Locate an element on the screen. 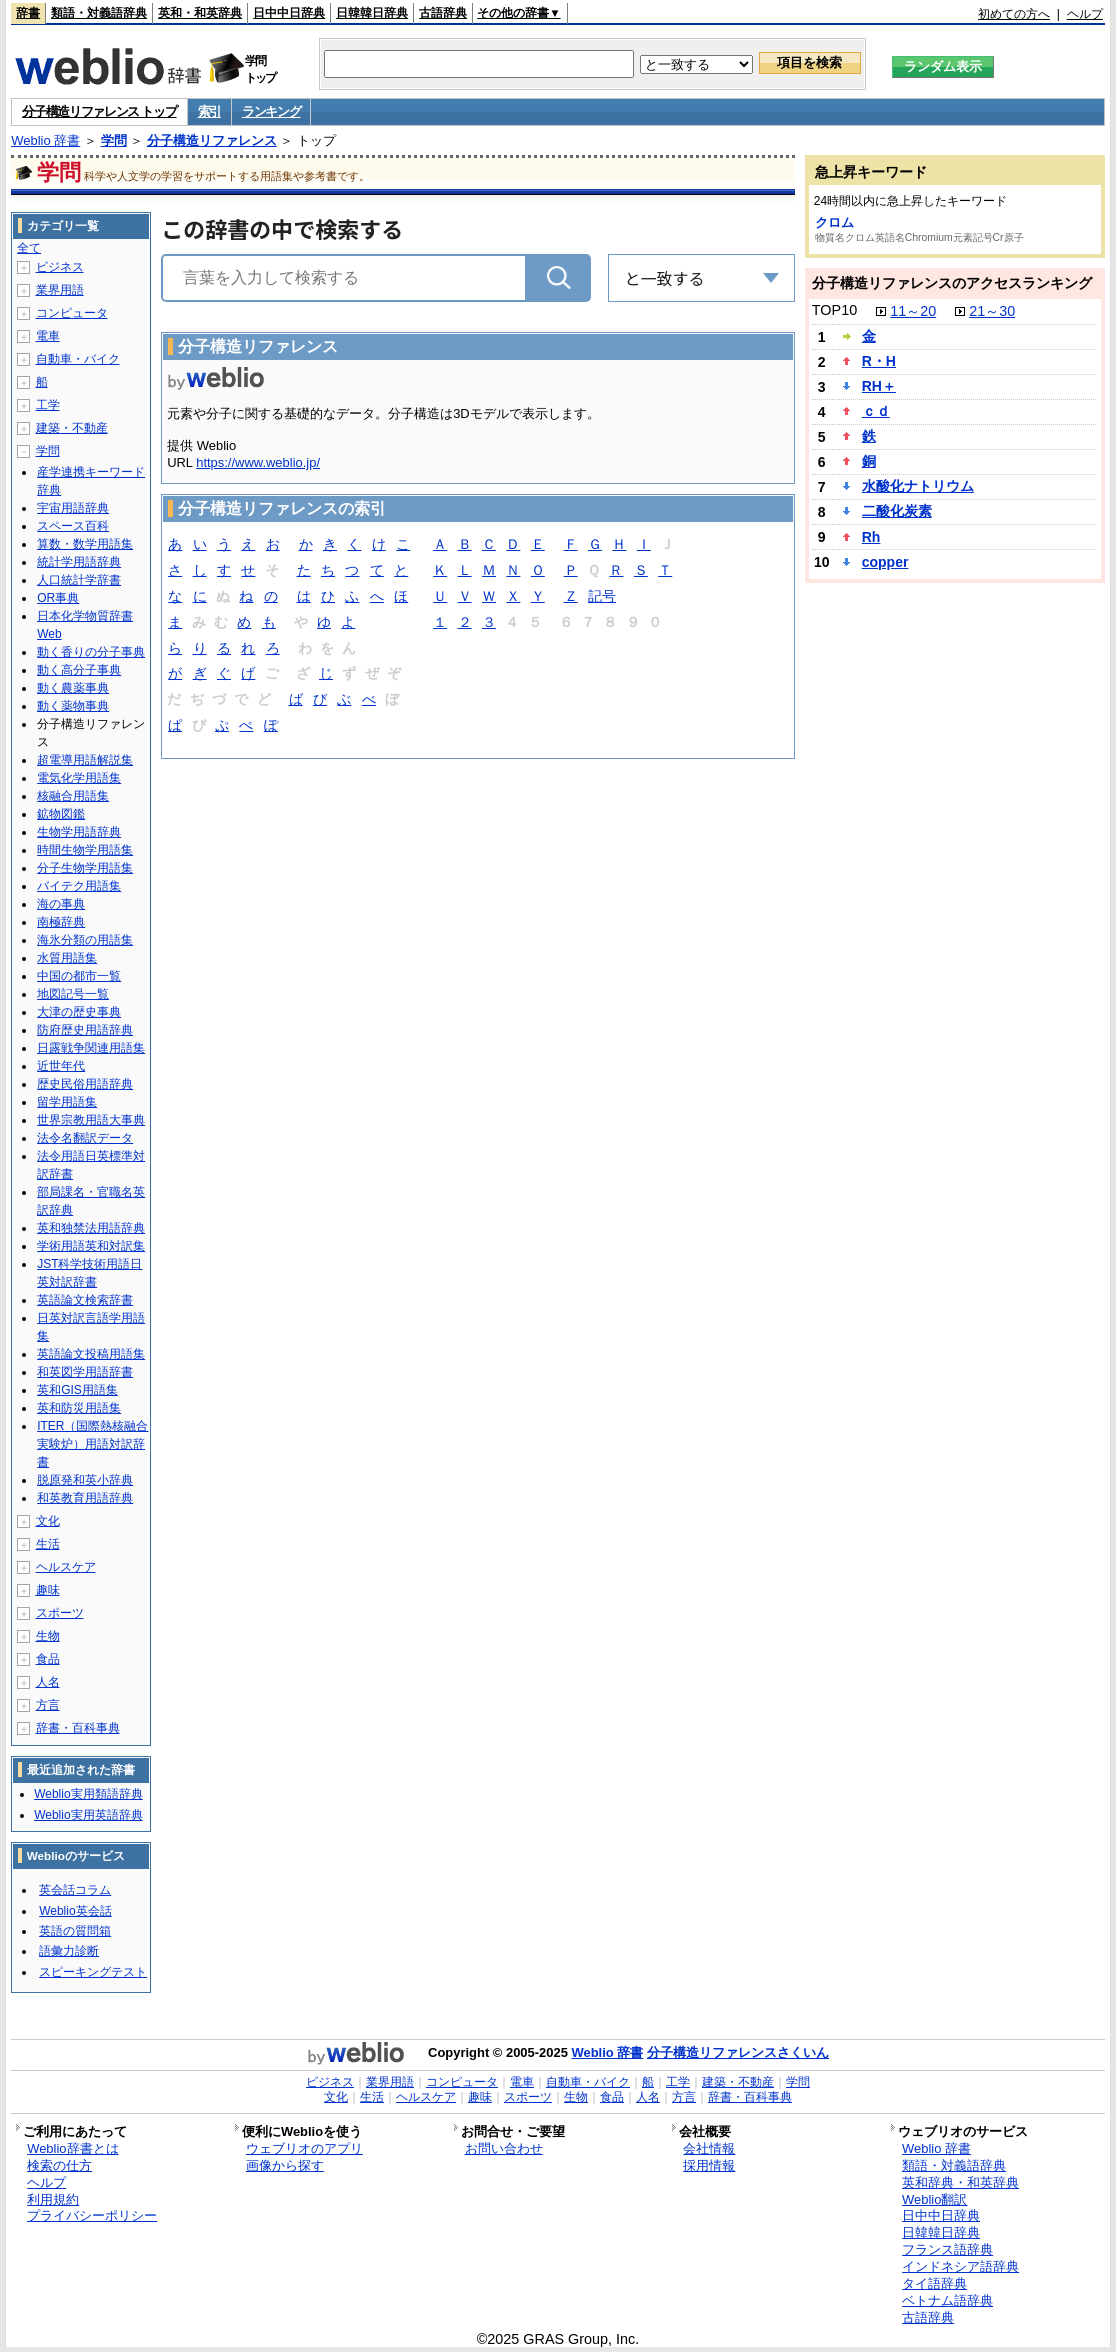  タイ語辞典 is located at coordinates (934, 2283).